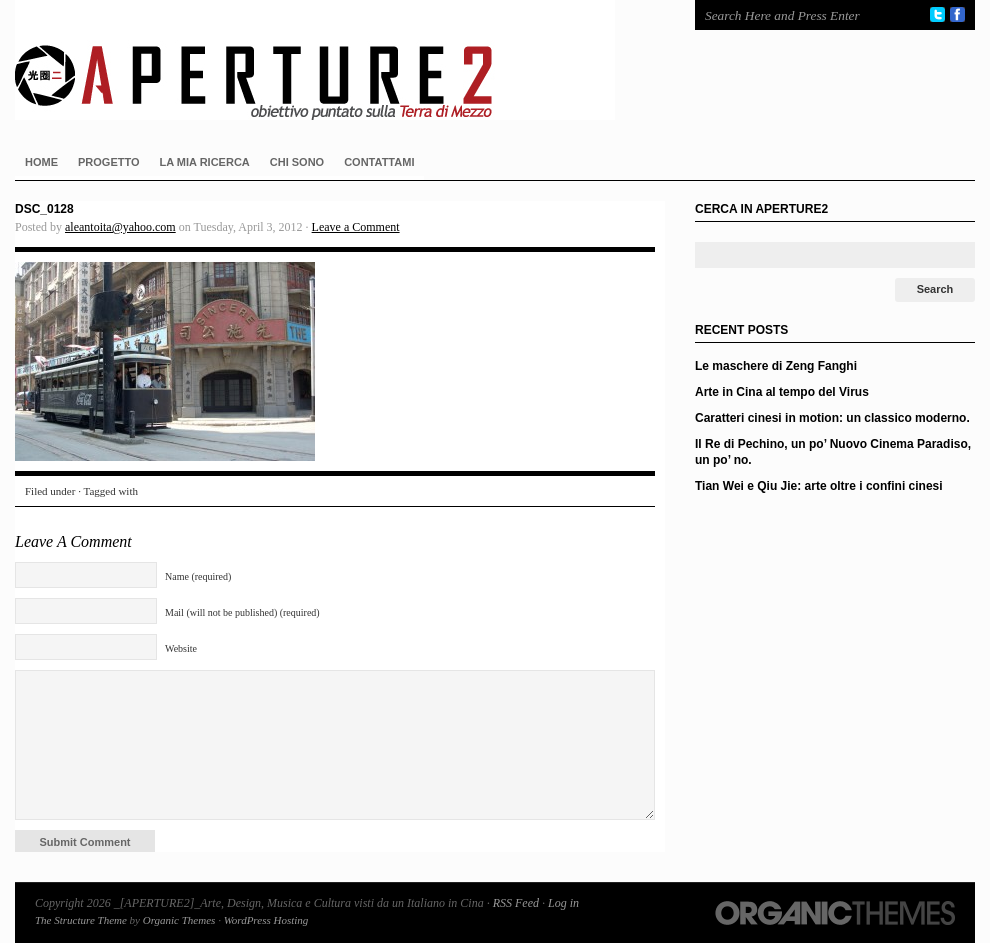 This screenshot has height=943, width=990. Describe the element at coordinates (356, 227) in the screenshot. I see `Leave a Comment` at that location.